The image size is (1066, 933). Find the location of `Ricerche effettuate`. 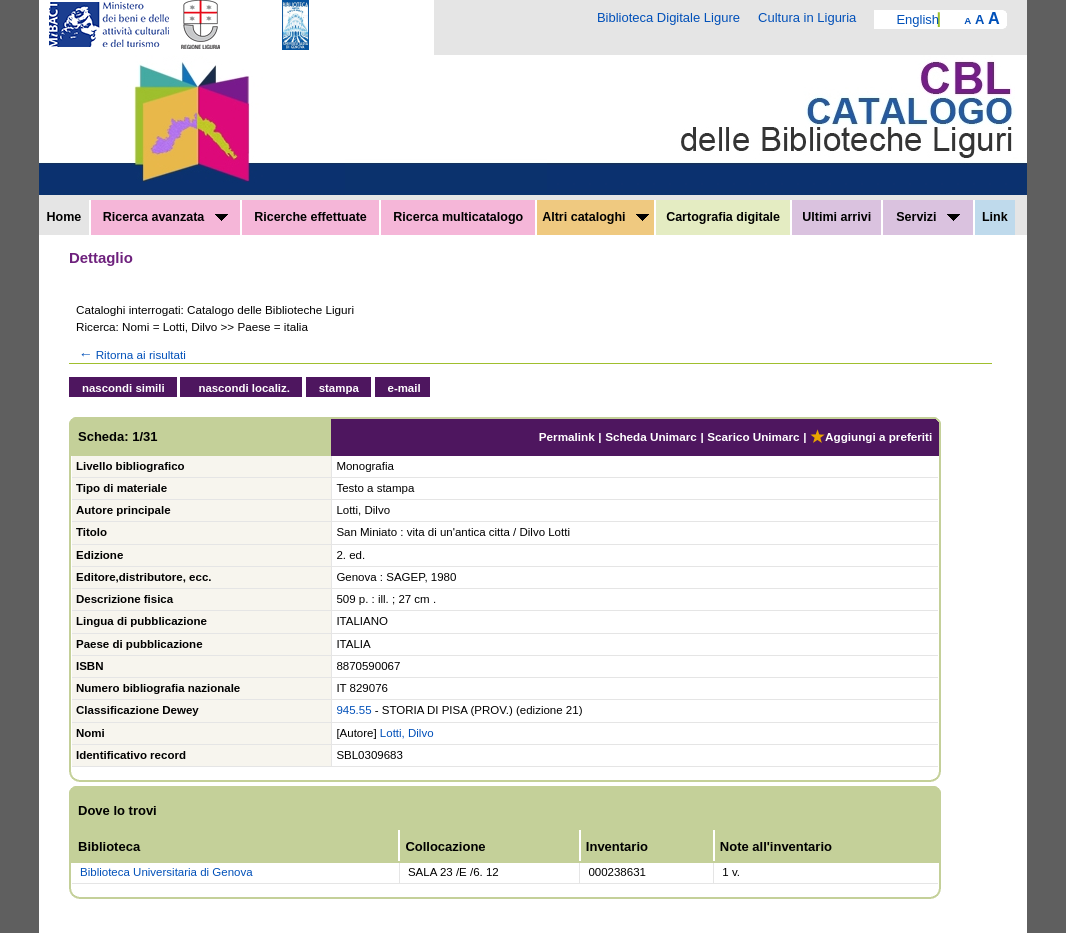

Ricerche effettuate is located at coordinates (310, 217).